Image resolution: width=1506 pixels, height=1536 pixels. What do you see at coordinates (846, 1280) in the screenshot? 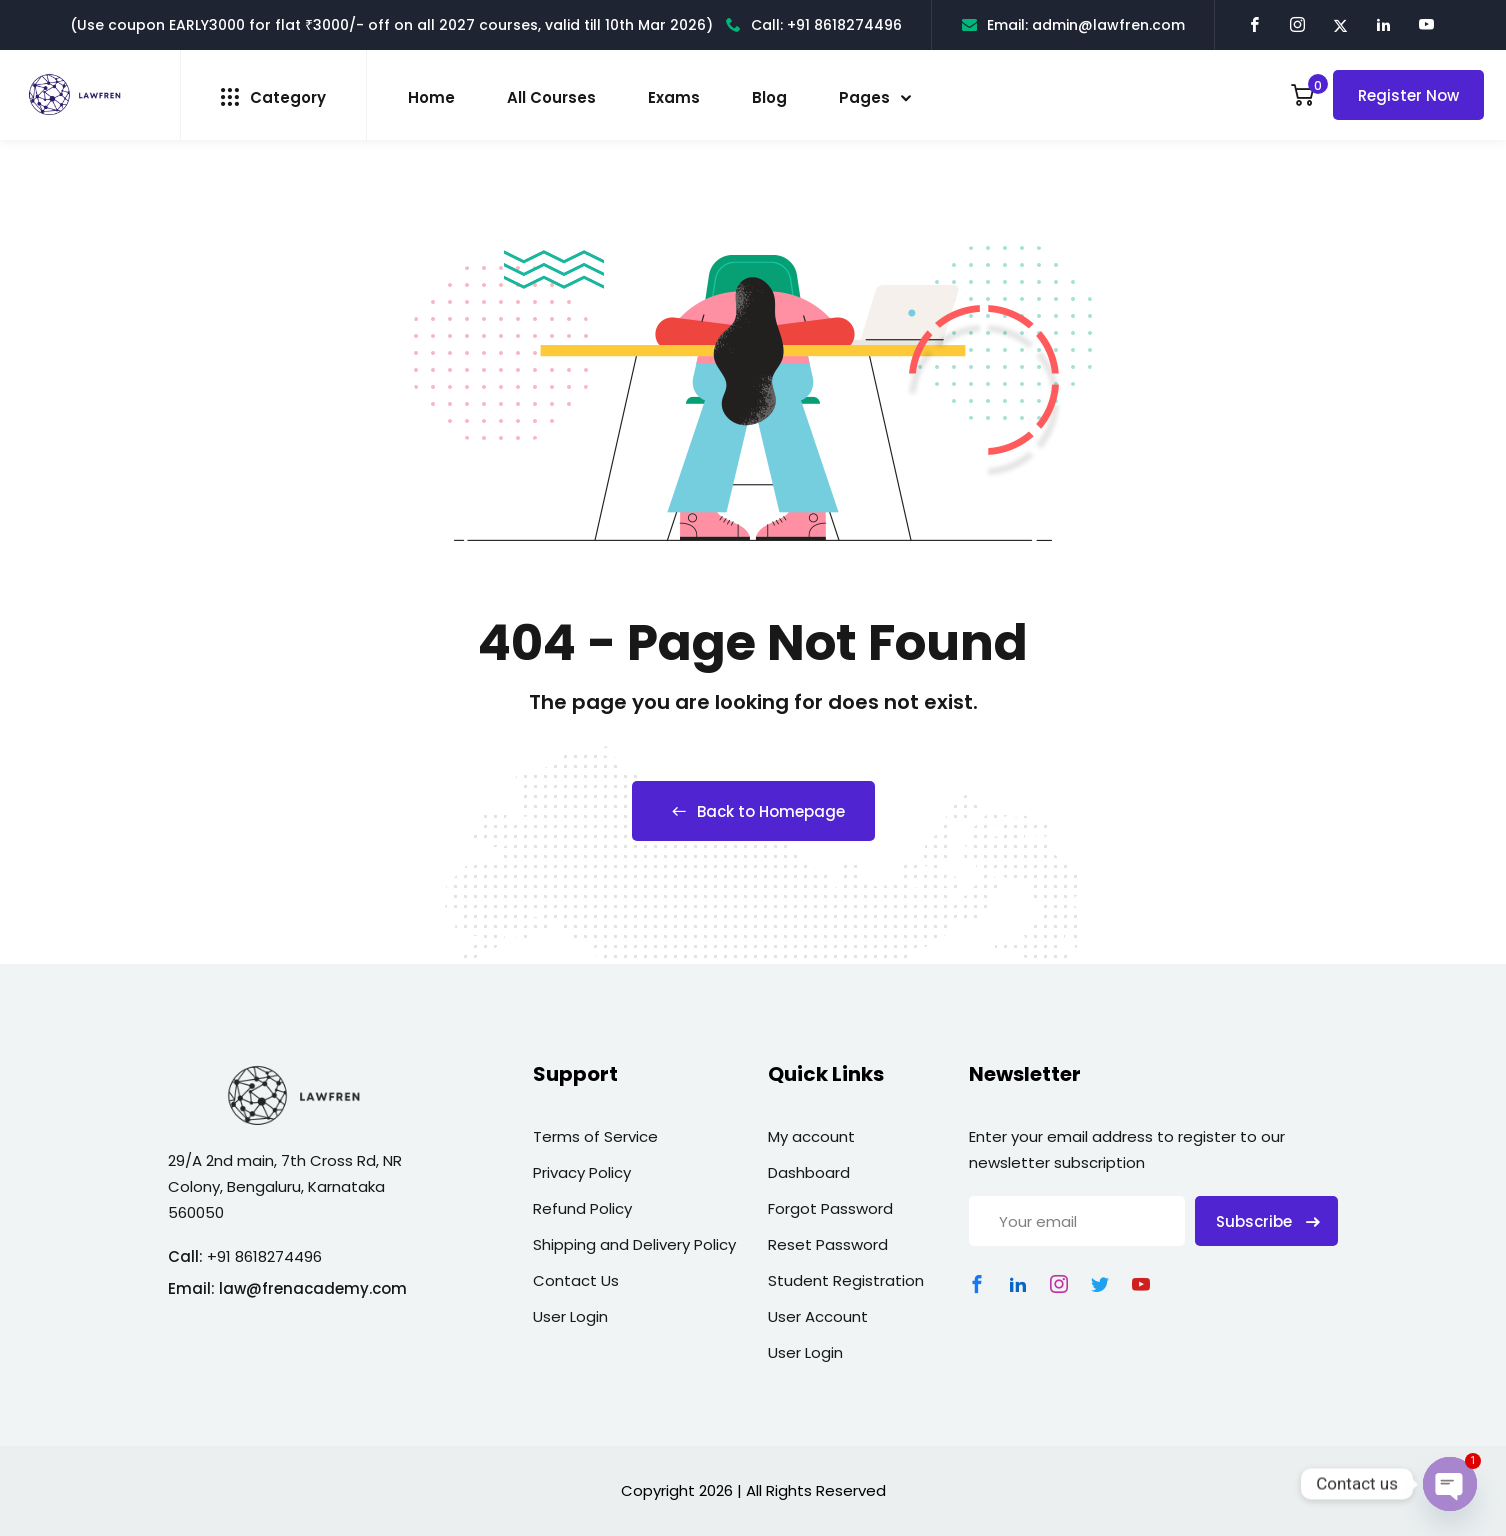
I see `Student Registration` at bounding box center [846, 1280].